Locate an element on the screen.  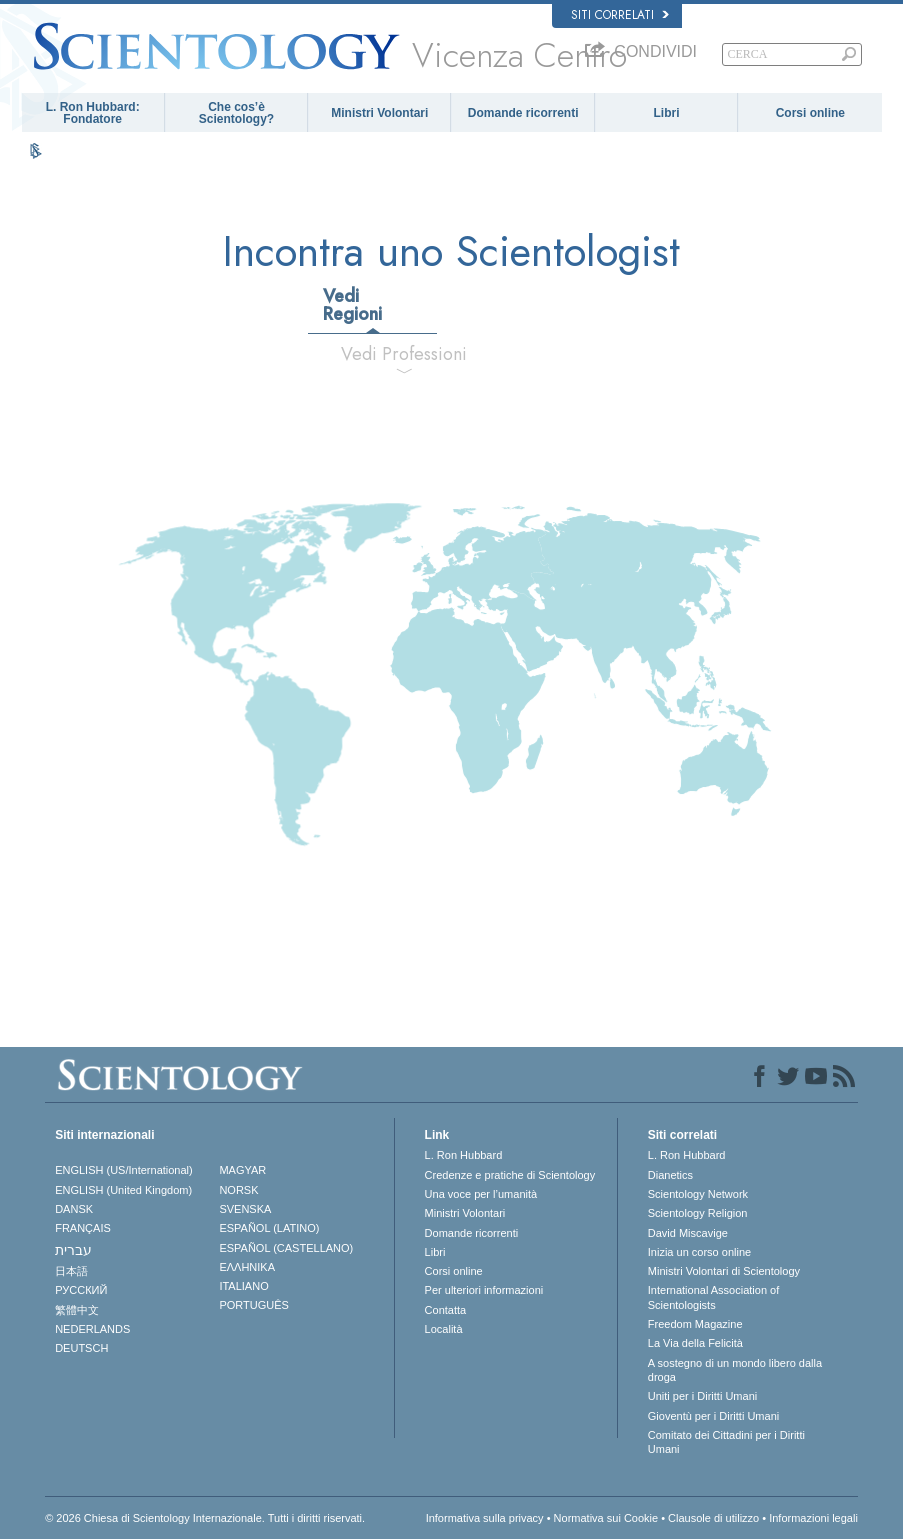
Vedi Professioni [tab] is located at coordinates (404, 354).